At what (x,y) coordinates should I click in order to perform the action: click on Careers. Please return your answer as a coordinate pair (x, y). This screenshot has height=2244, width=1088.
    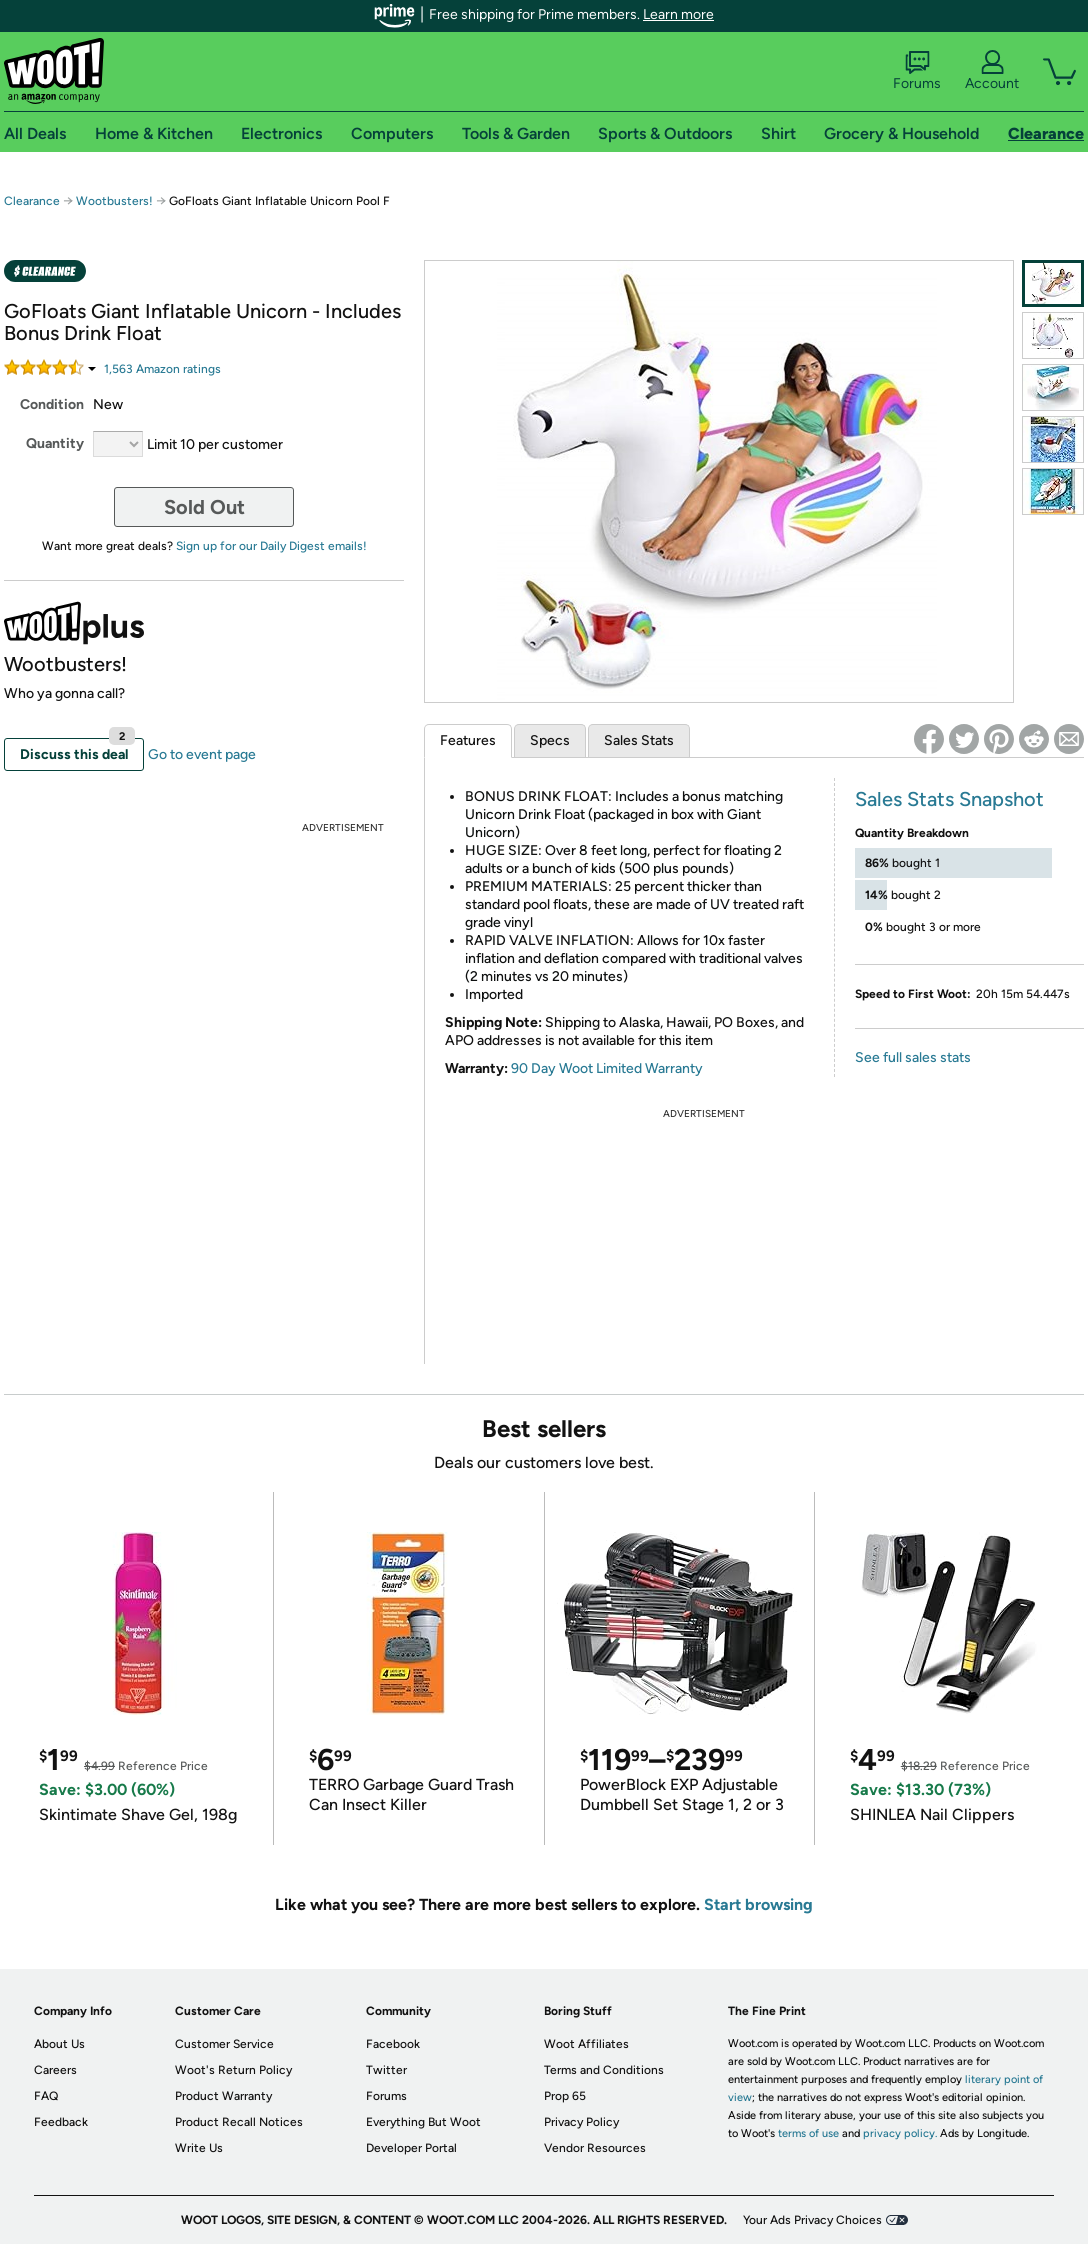
    Looking at the image, I should click on (55, 2070).